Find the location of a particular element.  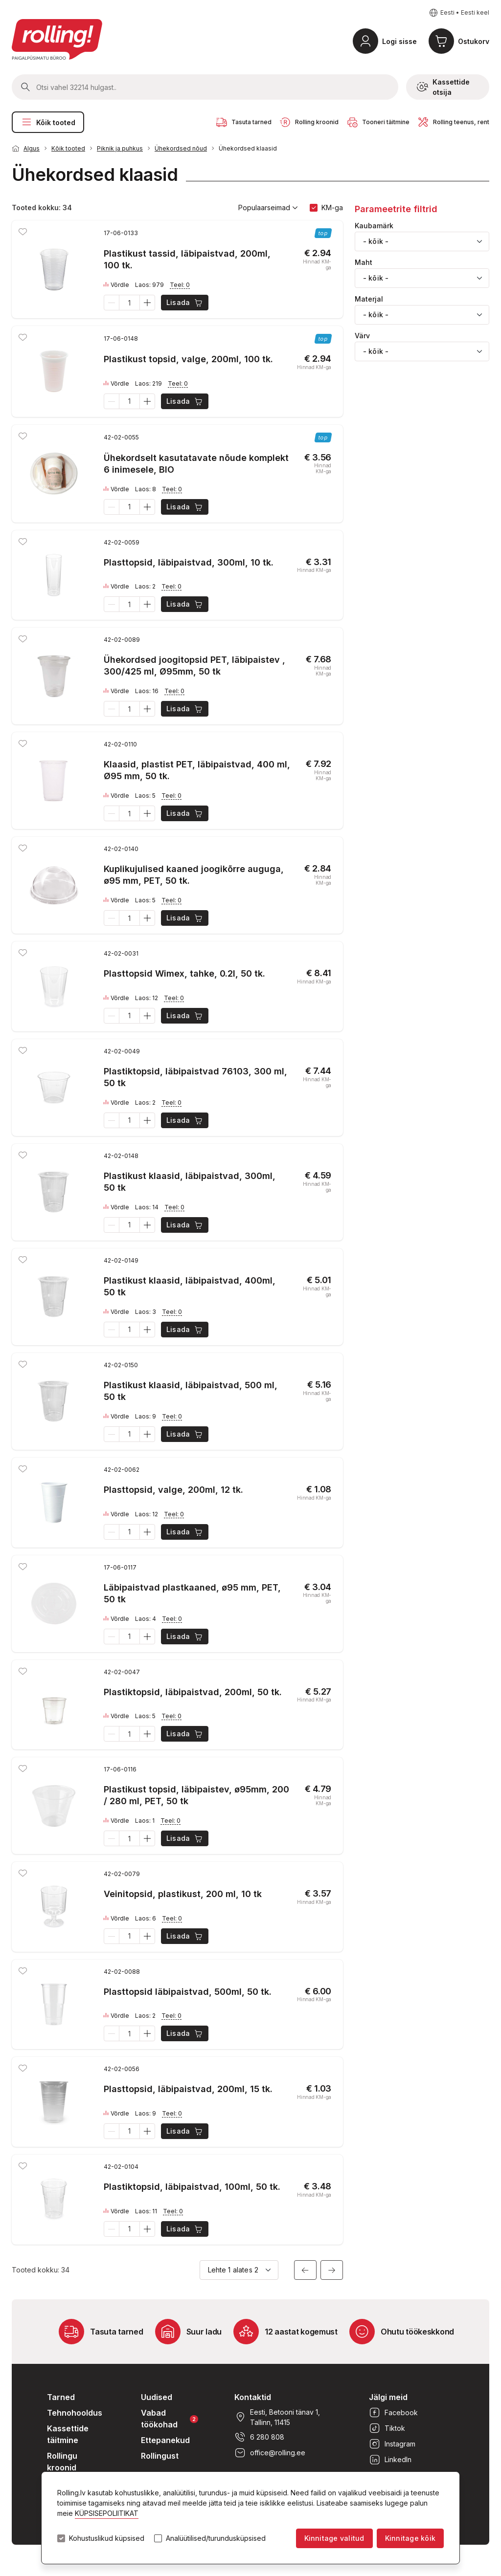

Plasttopsid, läbipaistvad, 200ml, 15 tk. is located at coordinates (188, 2089).